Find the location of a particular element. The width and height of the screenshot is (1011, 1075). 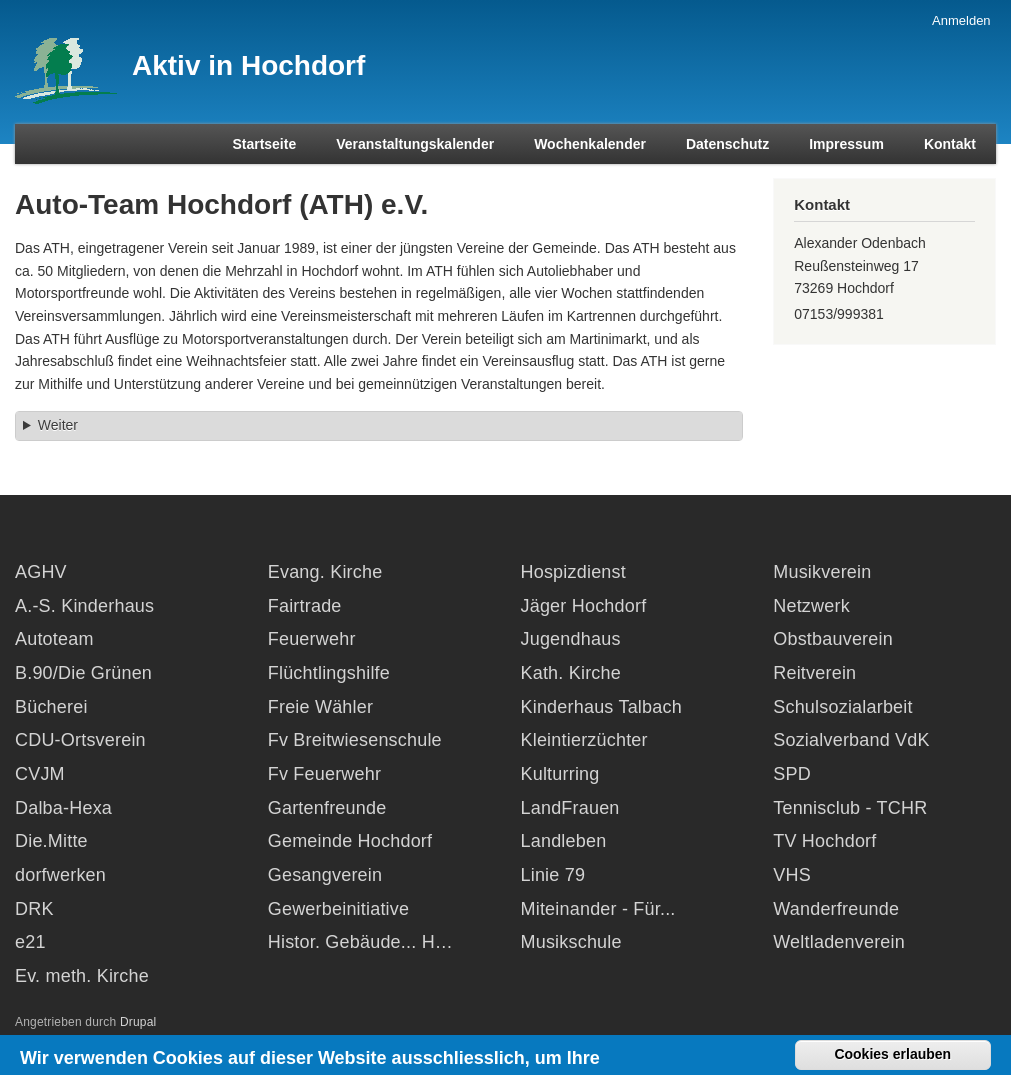

Kleintierzüchter is located at coordinates (584, 740).